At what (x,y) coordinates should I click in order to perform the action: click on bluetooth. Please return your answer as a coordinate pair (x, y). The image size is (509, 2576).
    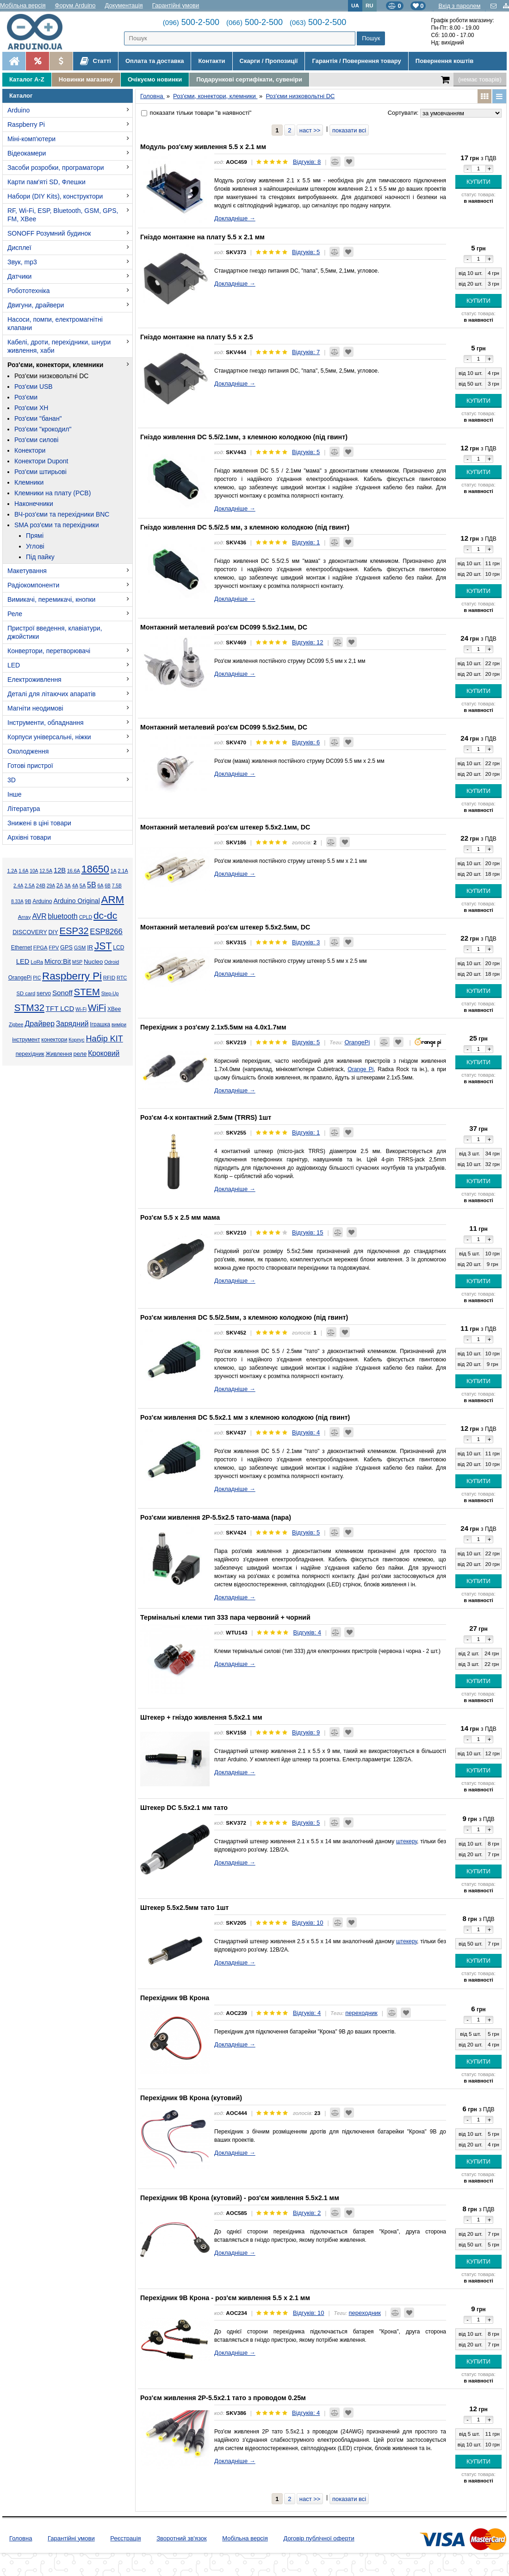
    Looking at the image, I should click on (63, 916).